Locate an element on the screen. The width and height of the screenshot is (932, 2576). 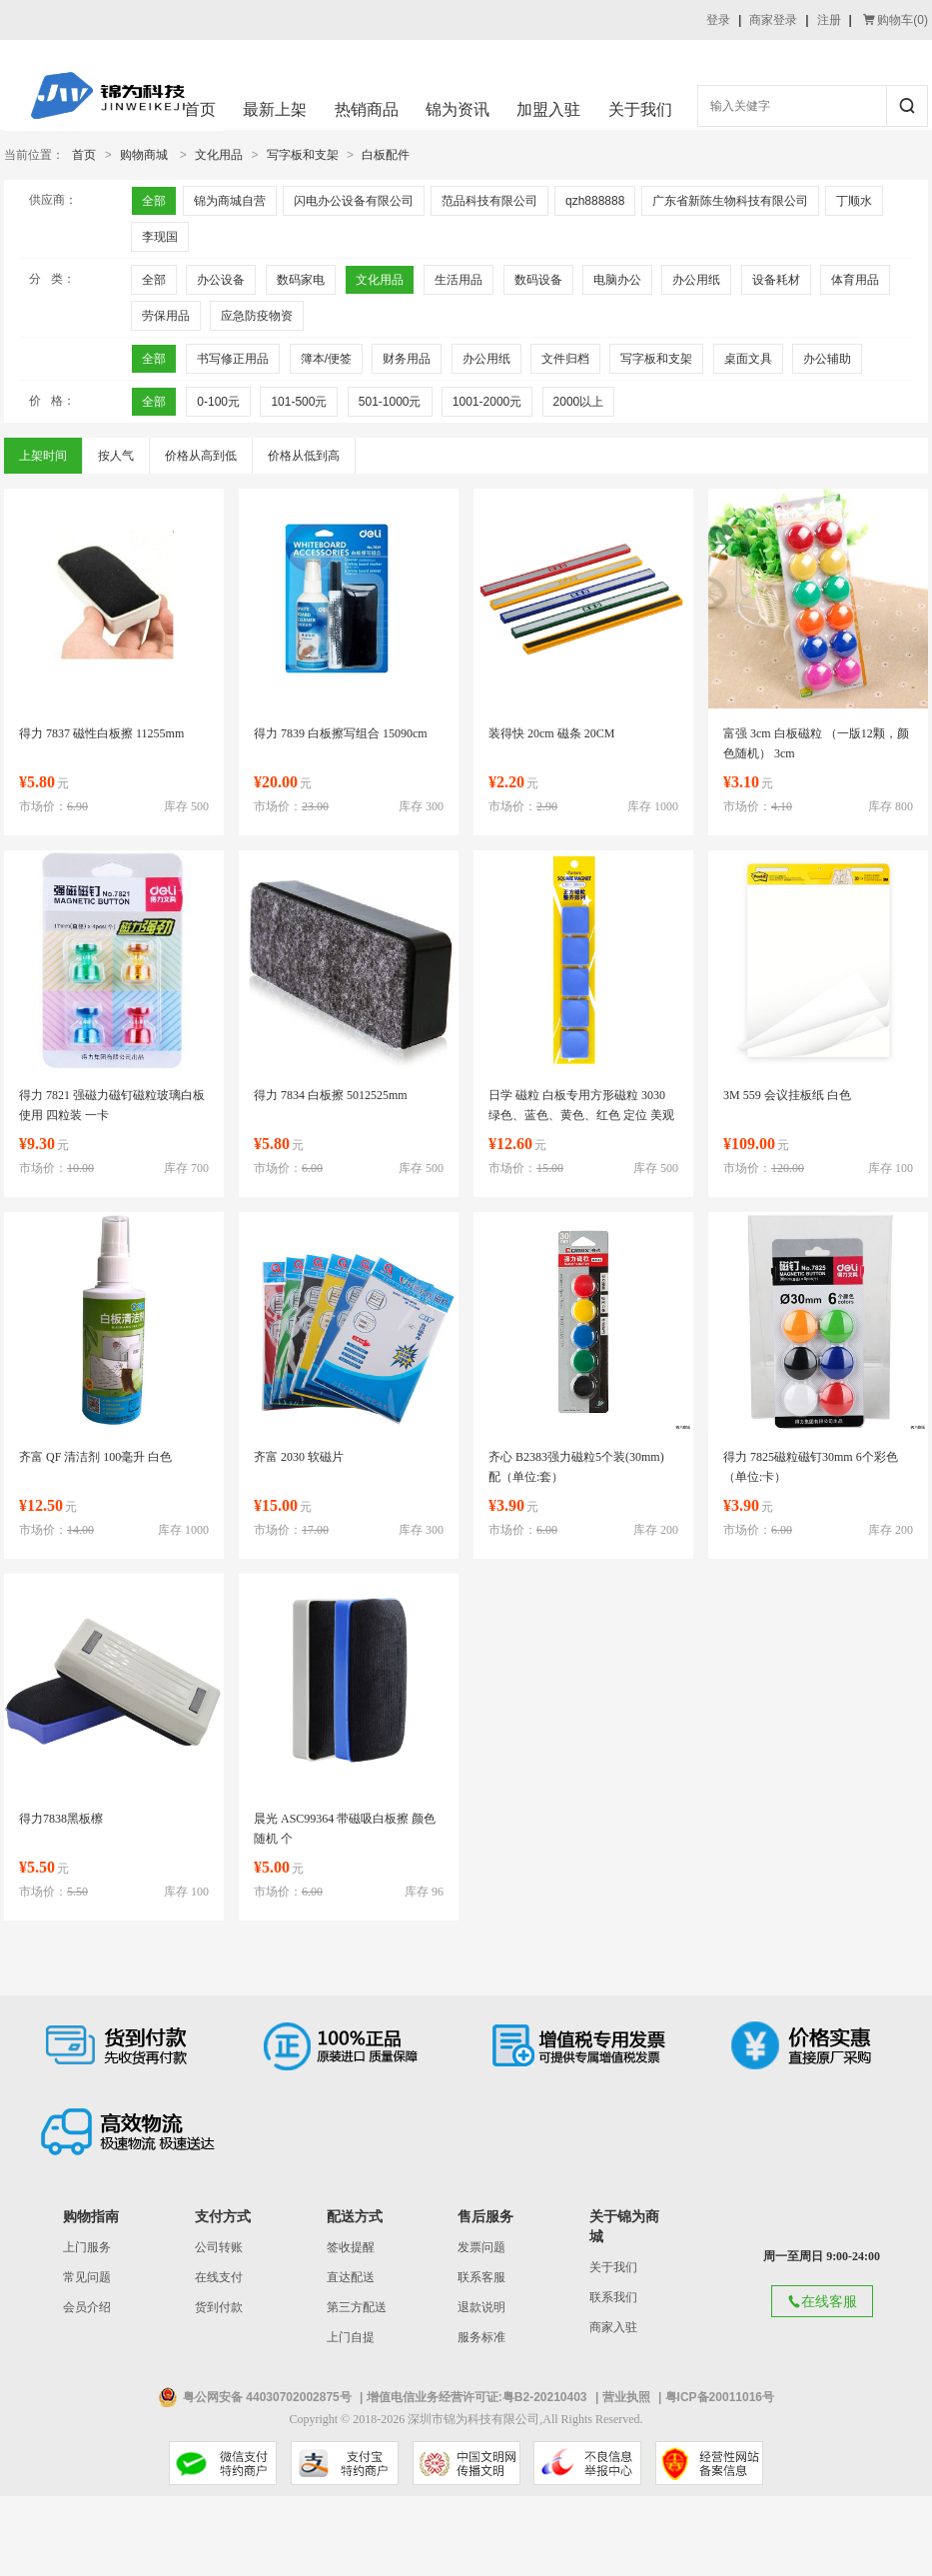
登录 is located at coordinates (718, 20).